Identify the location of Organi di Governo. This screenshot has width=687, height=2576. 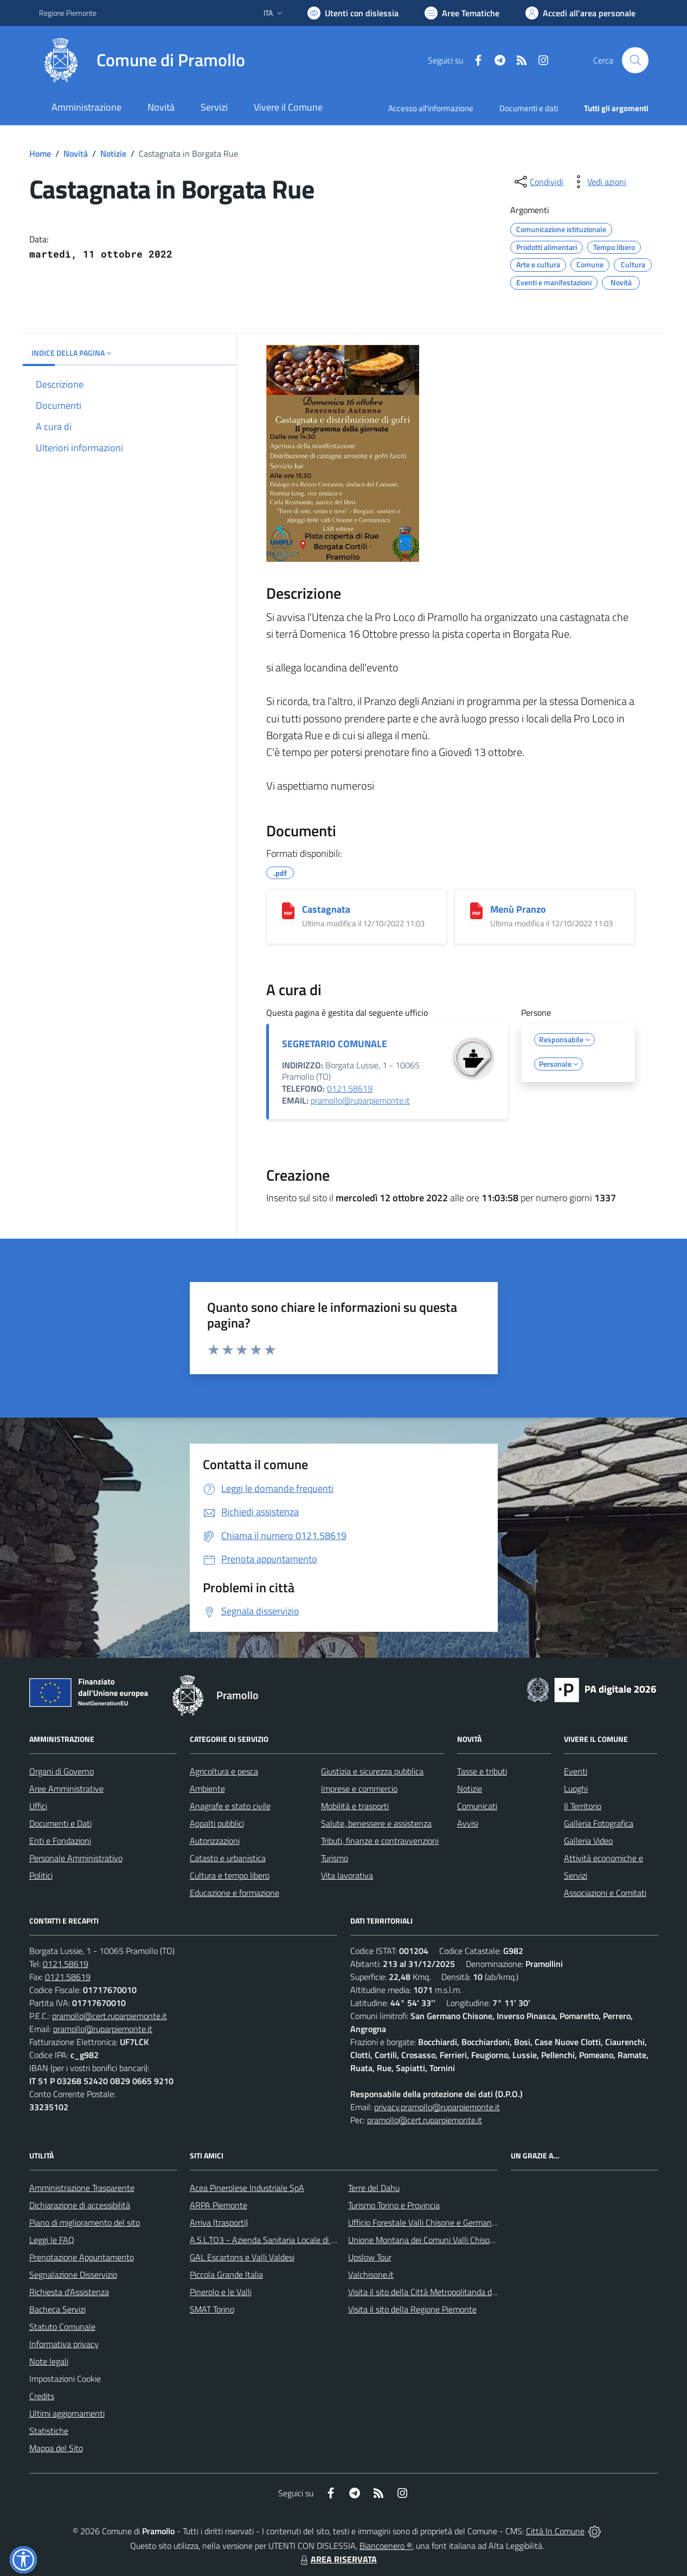
(61, 1771).